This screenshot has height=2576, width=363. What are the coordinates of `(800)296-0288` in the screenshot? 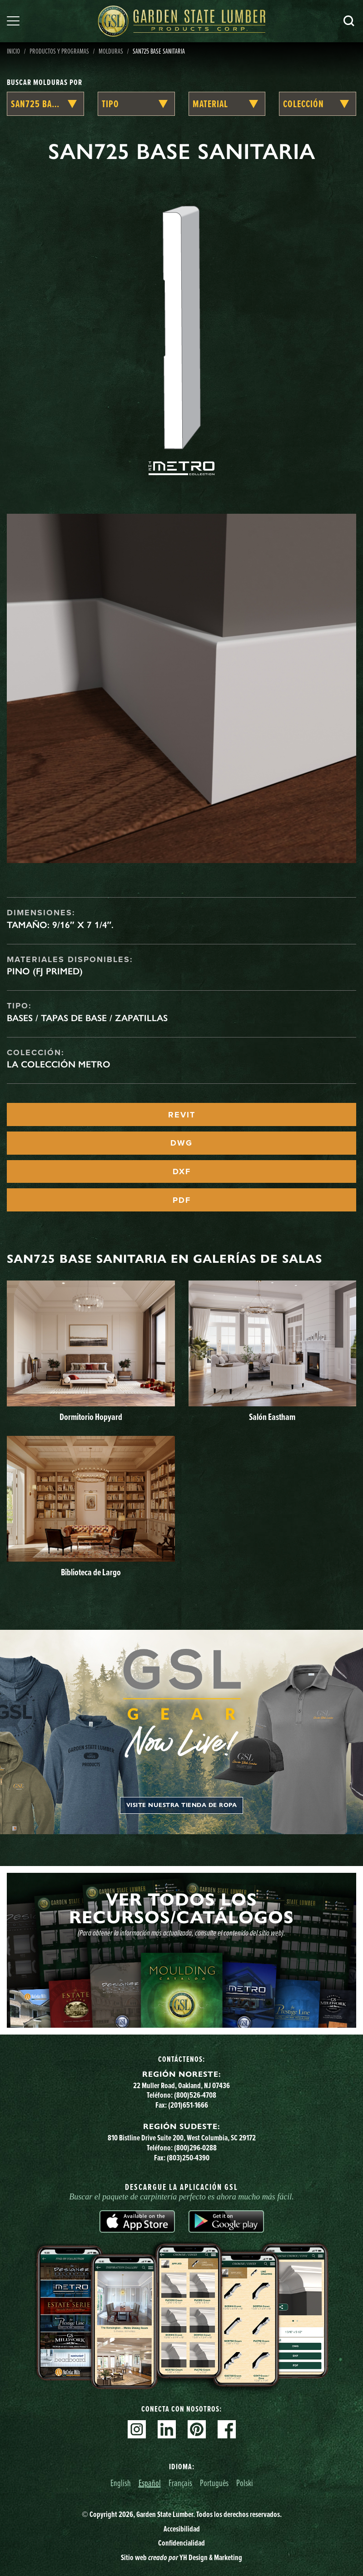 It's located at (195, 2148).